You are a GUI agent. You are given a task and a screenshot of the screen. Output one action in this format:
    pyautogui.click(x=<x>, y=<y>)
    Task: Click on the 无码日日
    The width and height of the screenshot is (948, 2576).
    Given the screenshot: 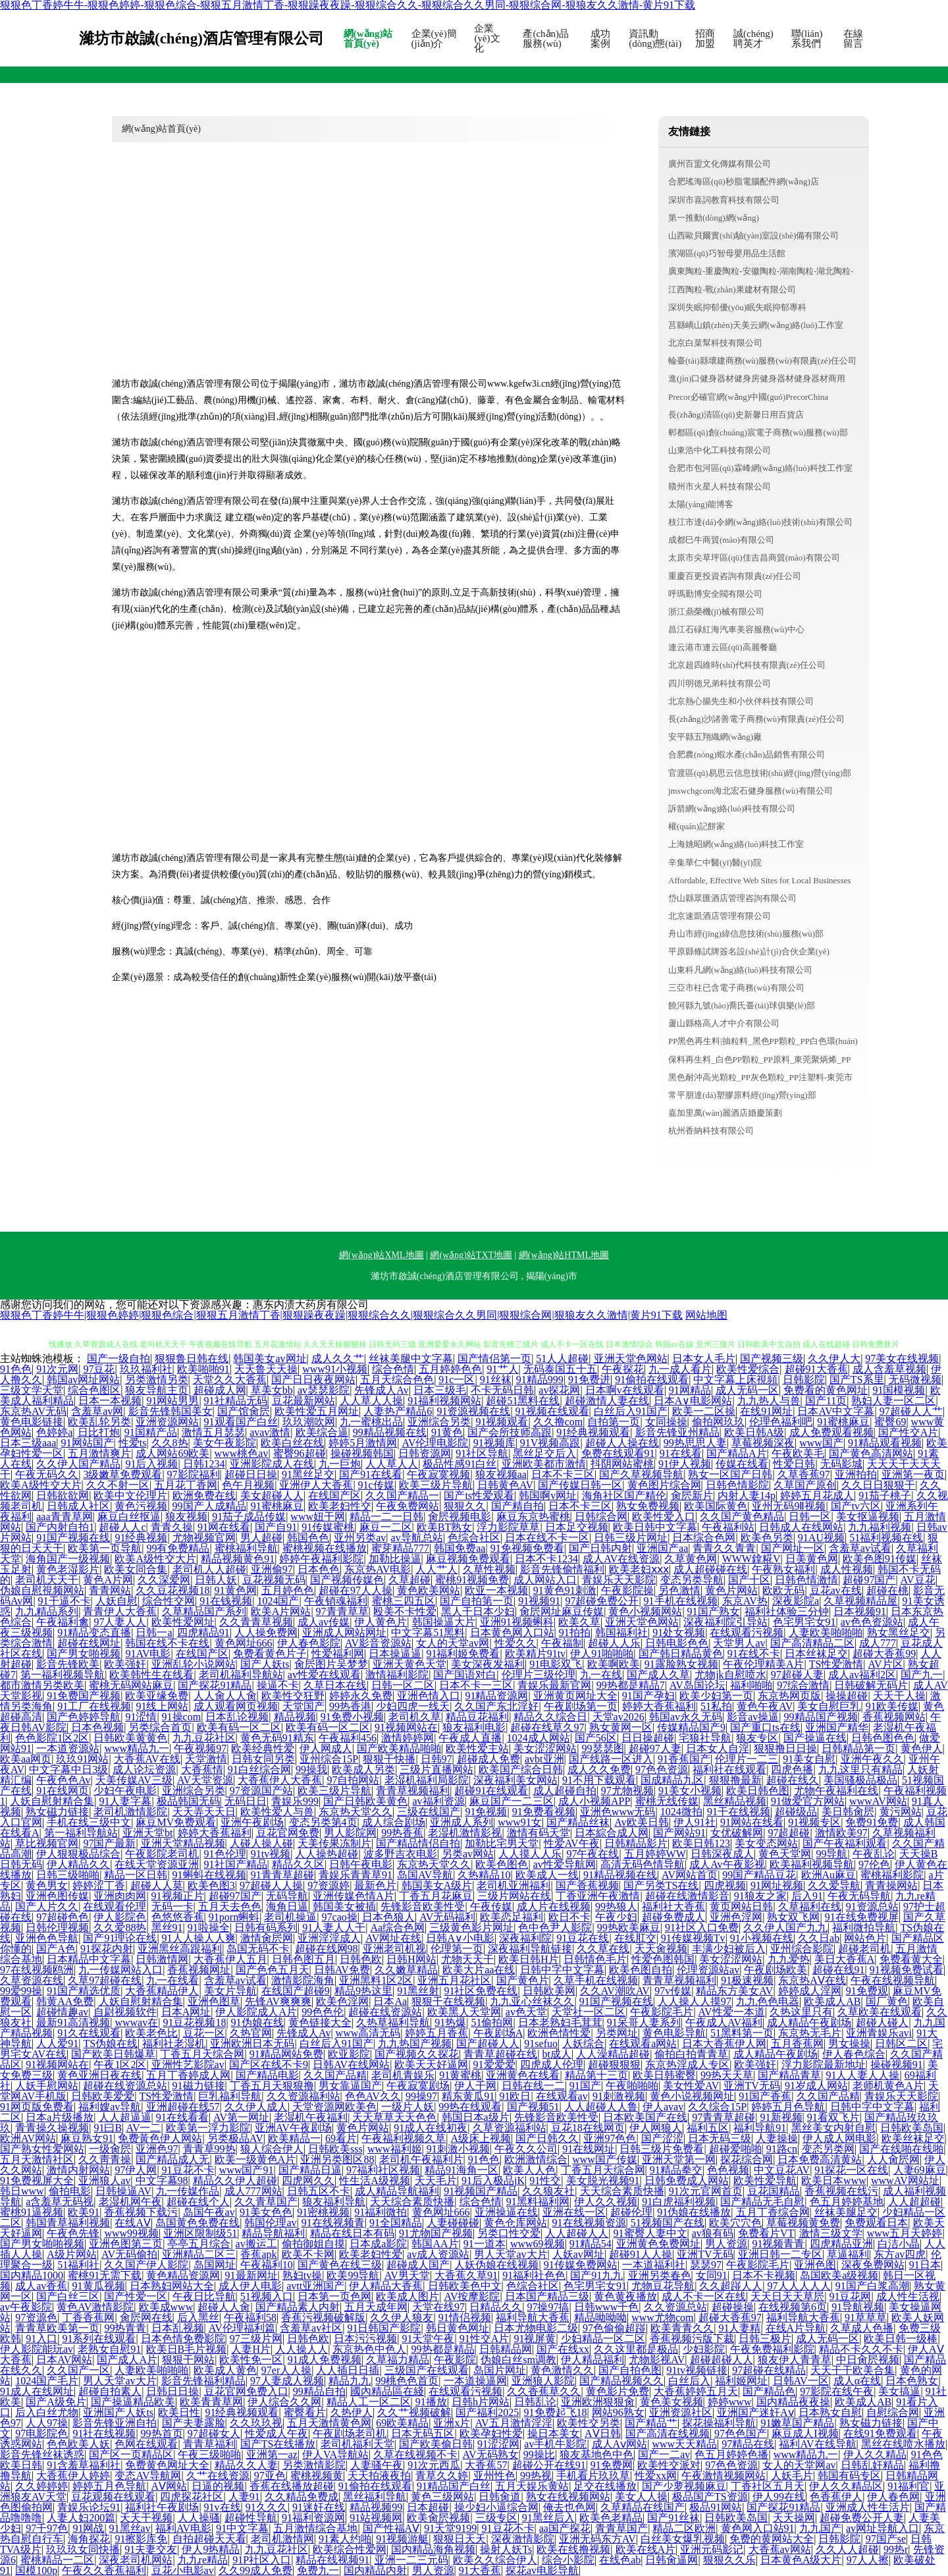 What is the action you would take?
    pyautogui.click(x=245, y=1801)
    